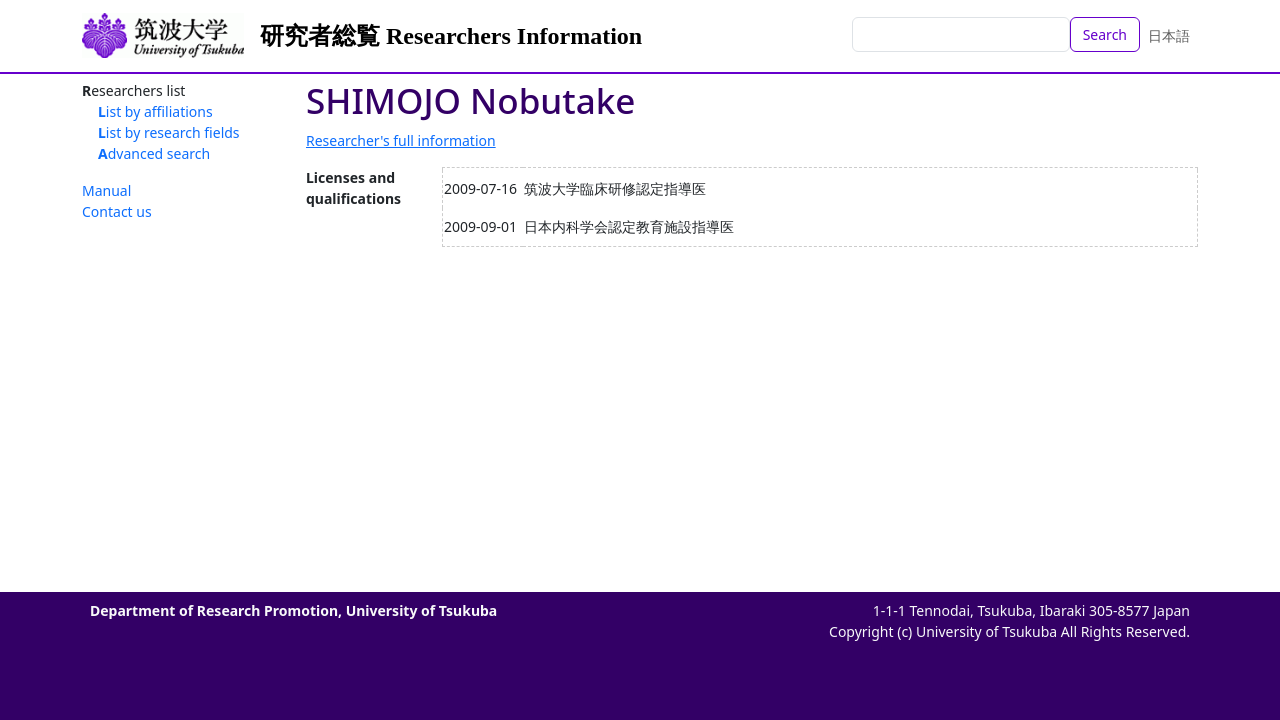 This screenshot has width=1280, height=720. I want to click on 日本語, so click(1169, 35).